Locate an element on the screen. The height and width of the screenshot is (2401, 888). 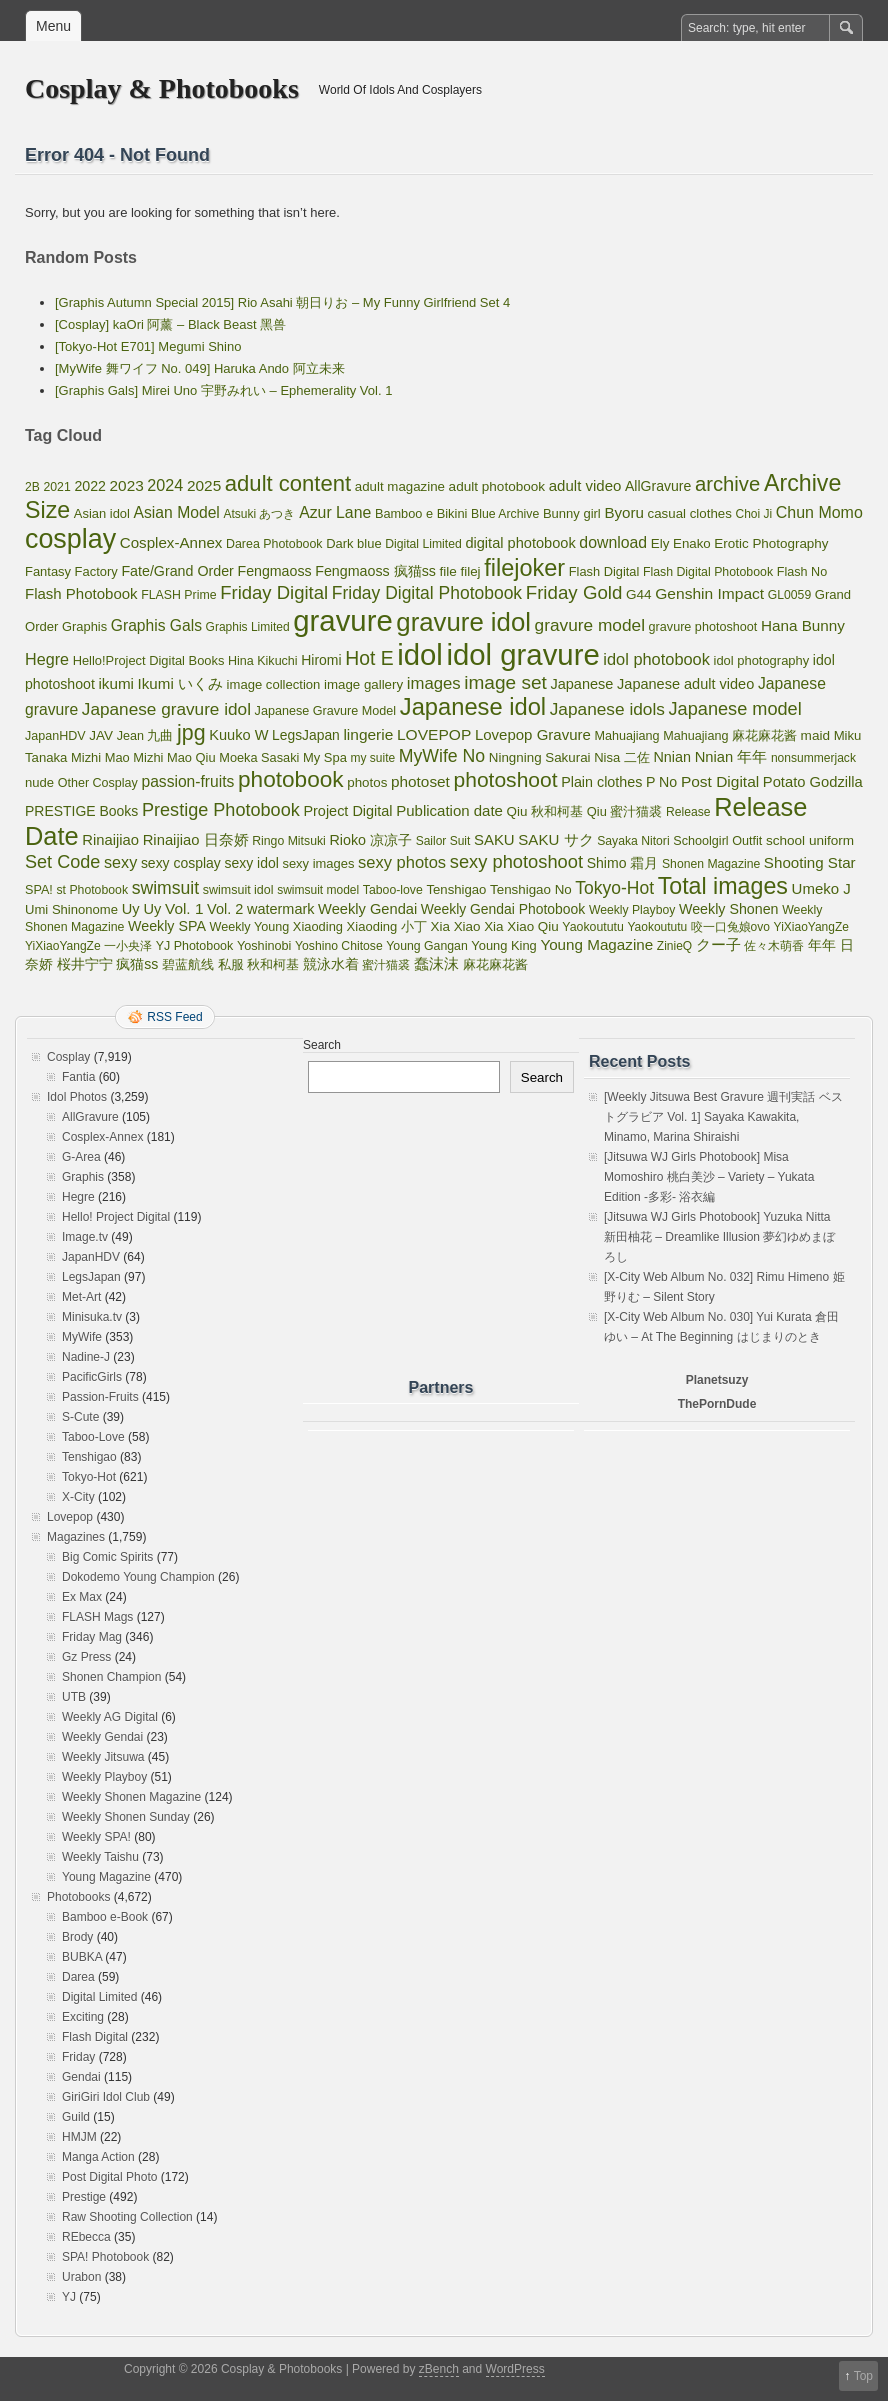
Darea Photobook [Darea Photobook (59 items)] is located at coordinates (274, 544).